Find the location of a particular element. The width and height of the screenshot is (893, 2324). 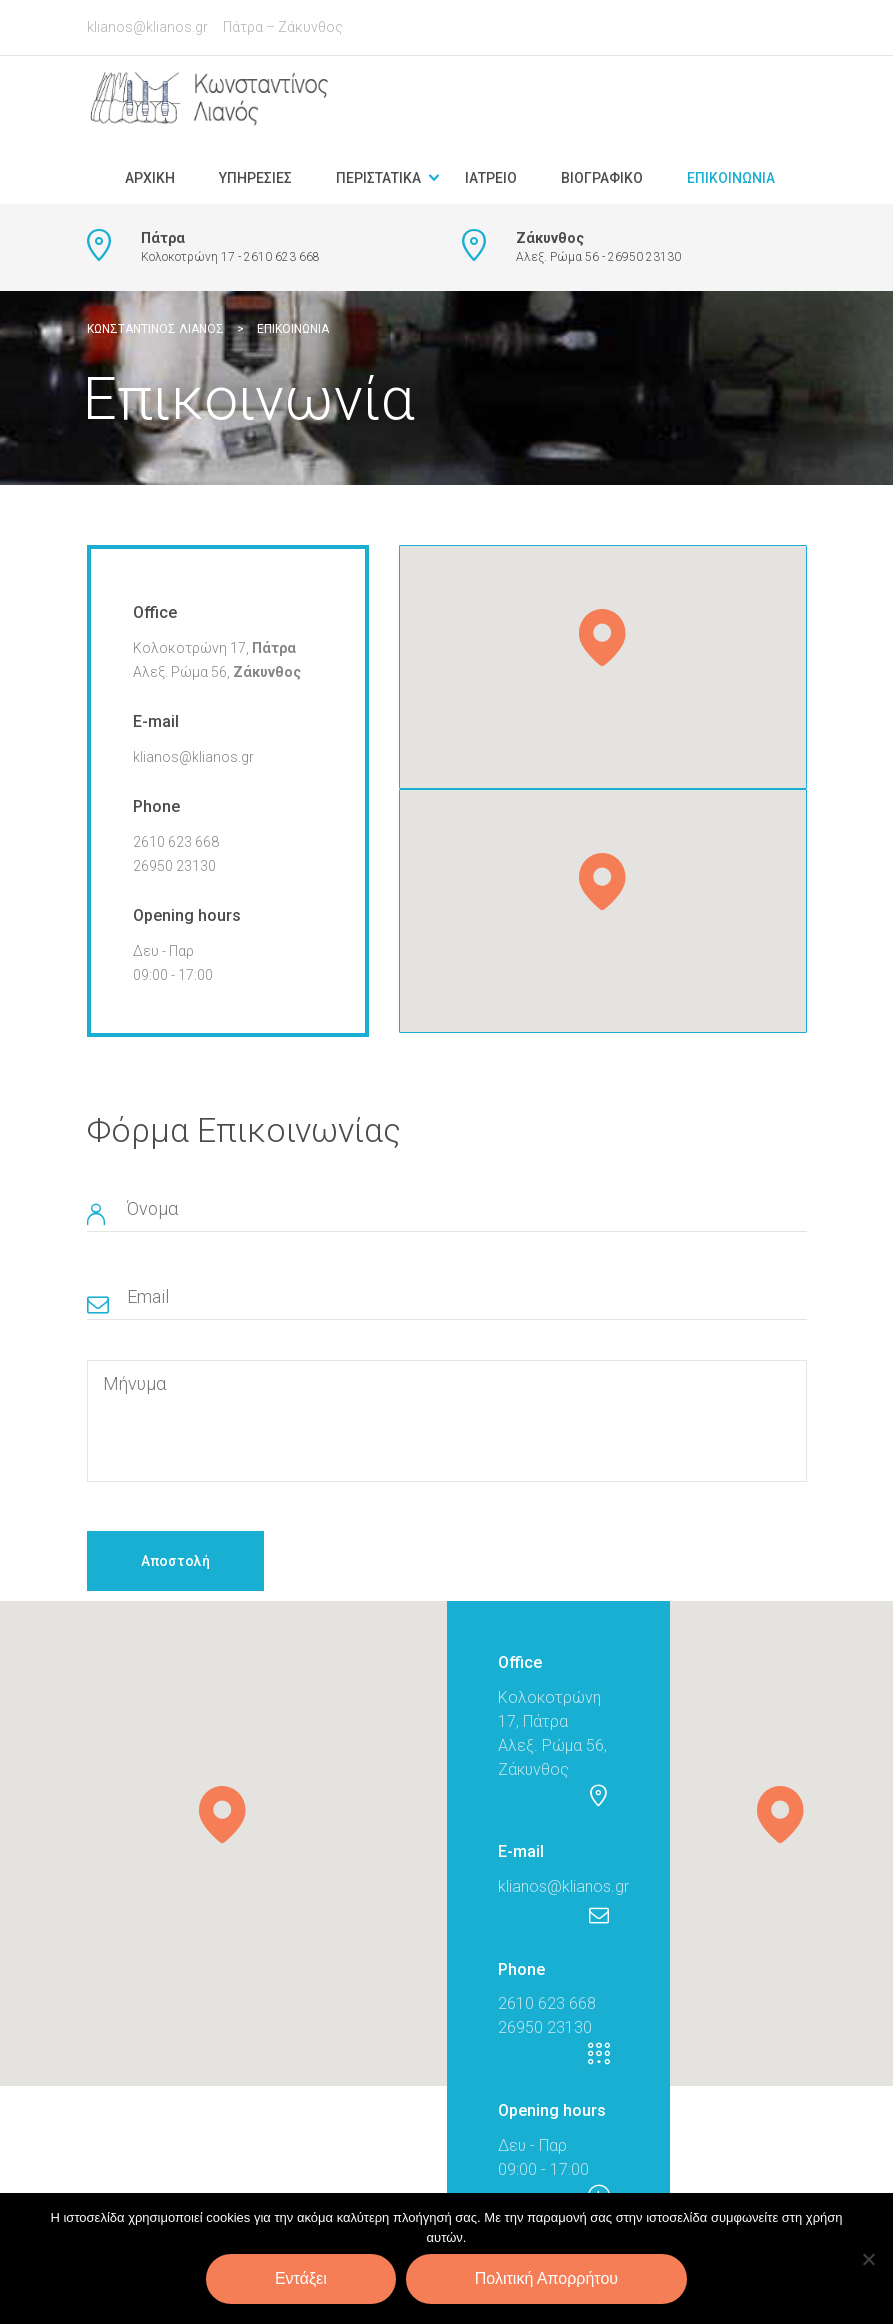

Εντάξει is located at coordinates (301, 2278).